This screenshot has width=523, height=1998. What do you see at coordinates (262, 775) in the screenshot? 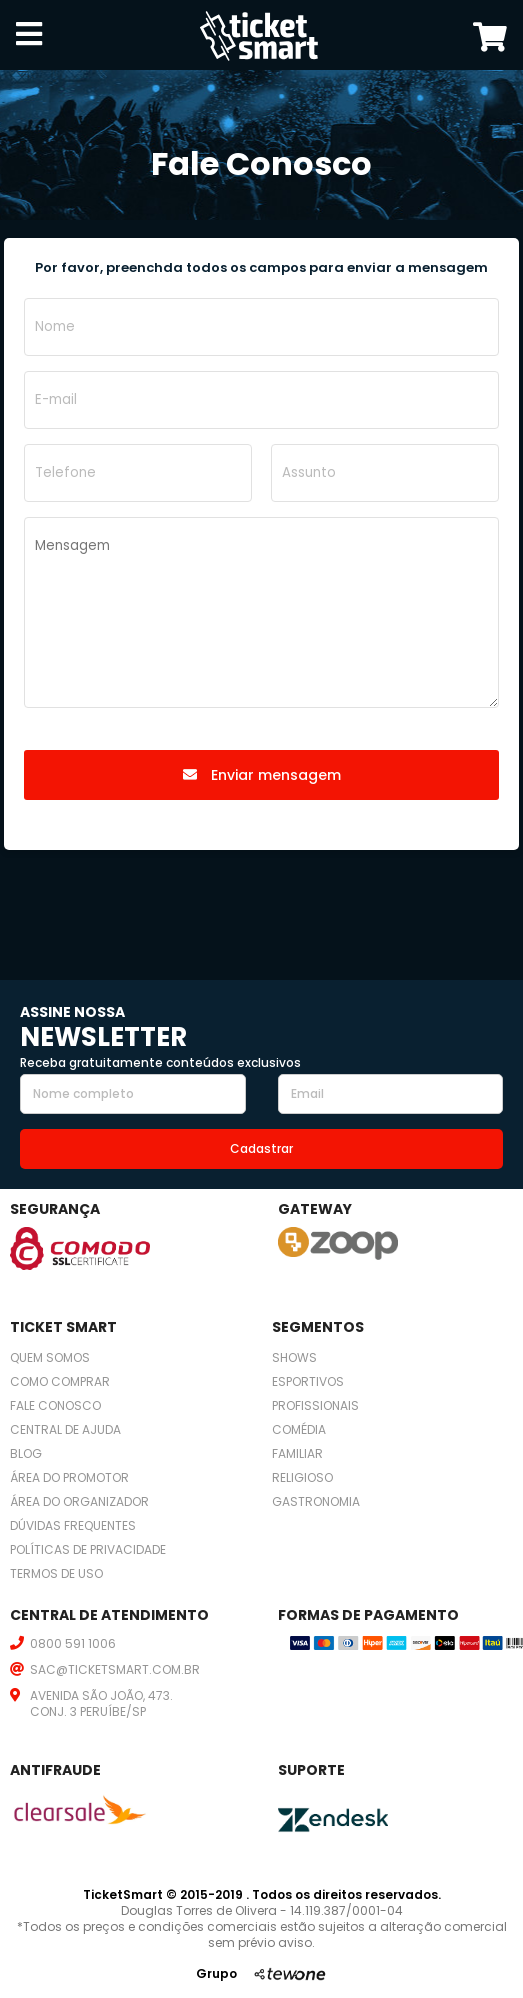
I see `Enviar mensagem` at bounding box center [262, 775].